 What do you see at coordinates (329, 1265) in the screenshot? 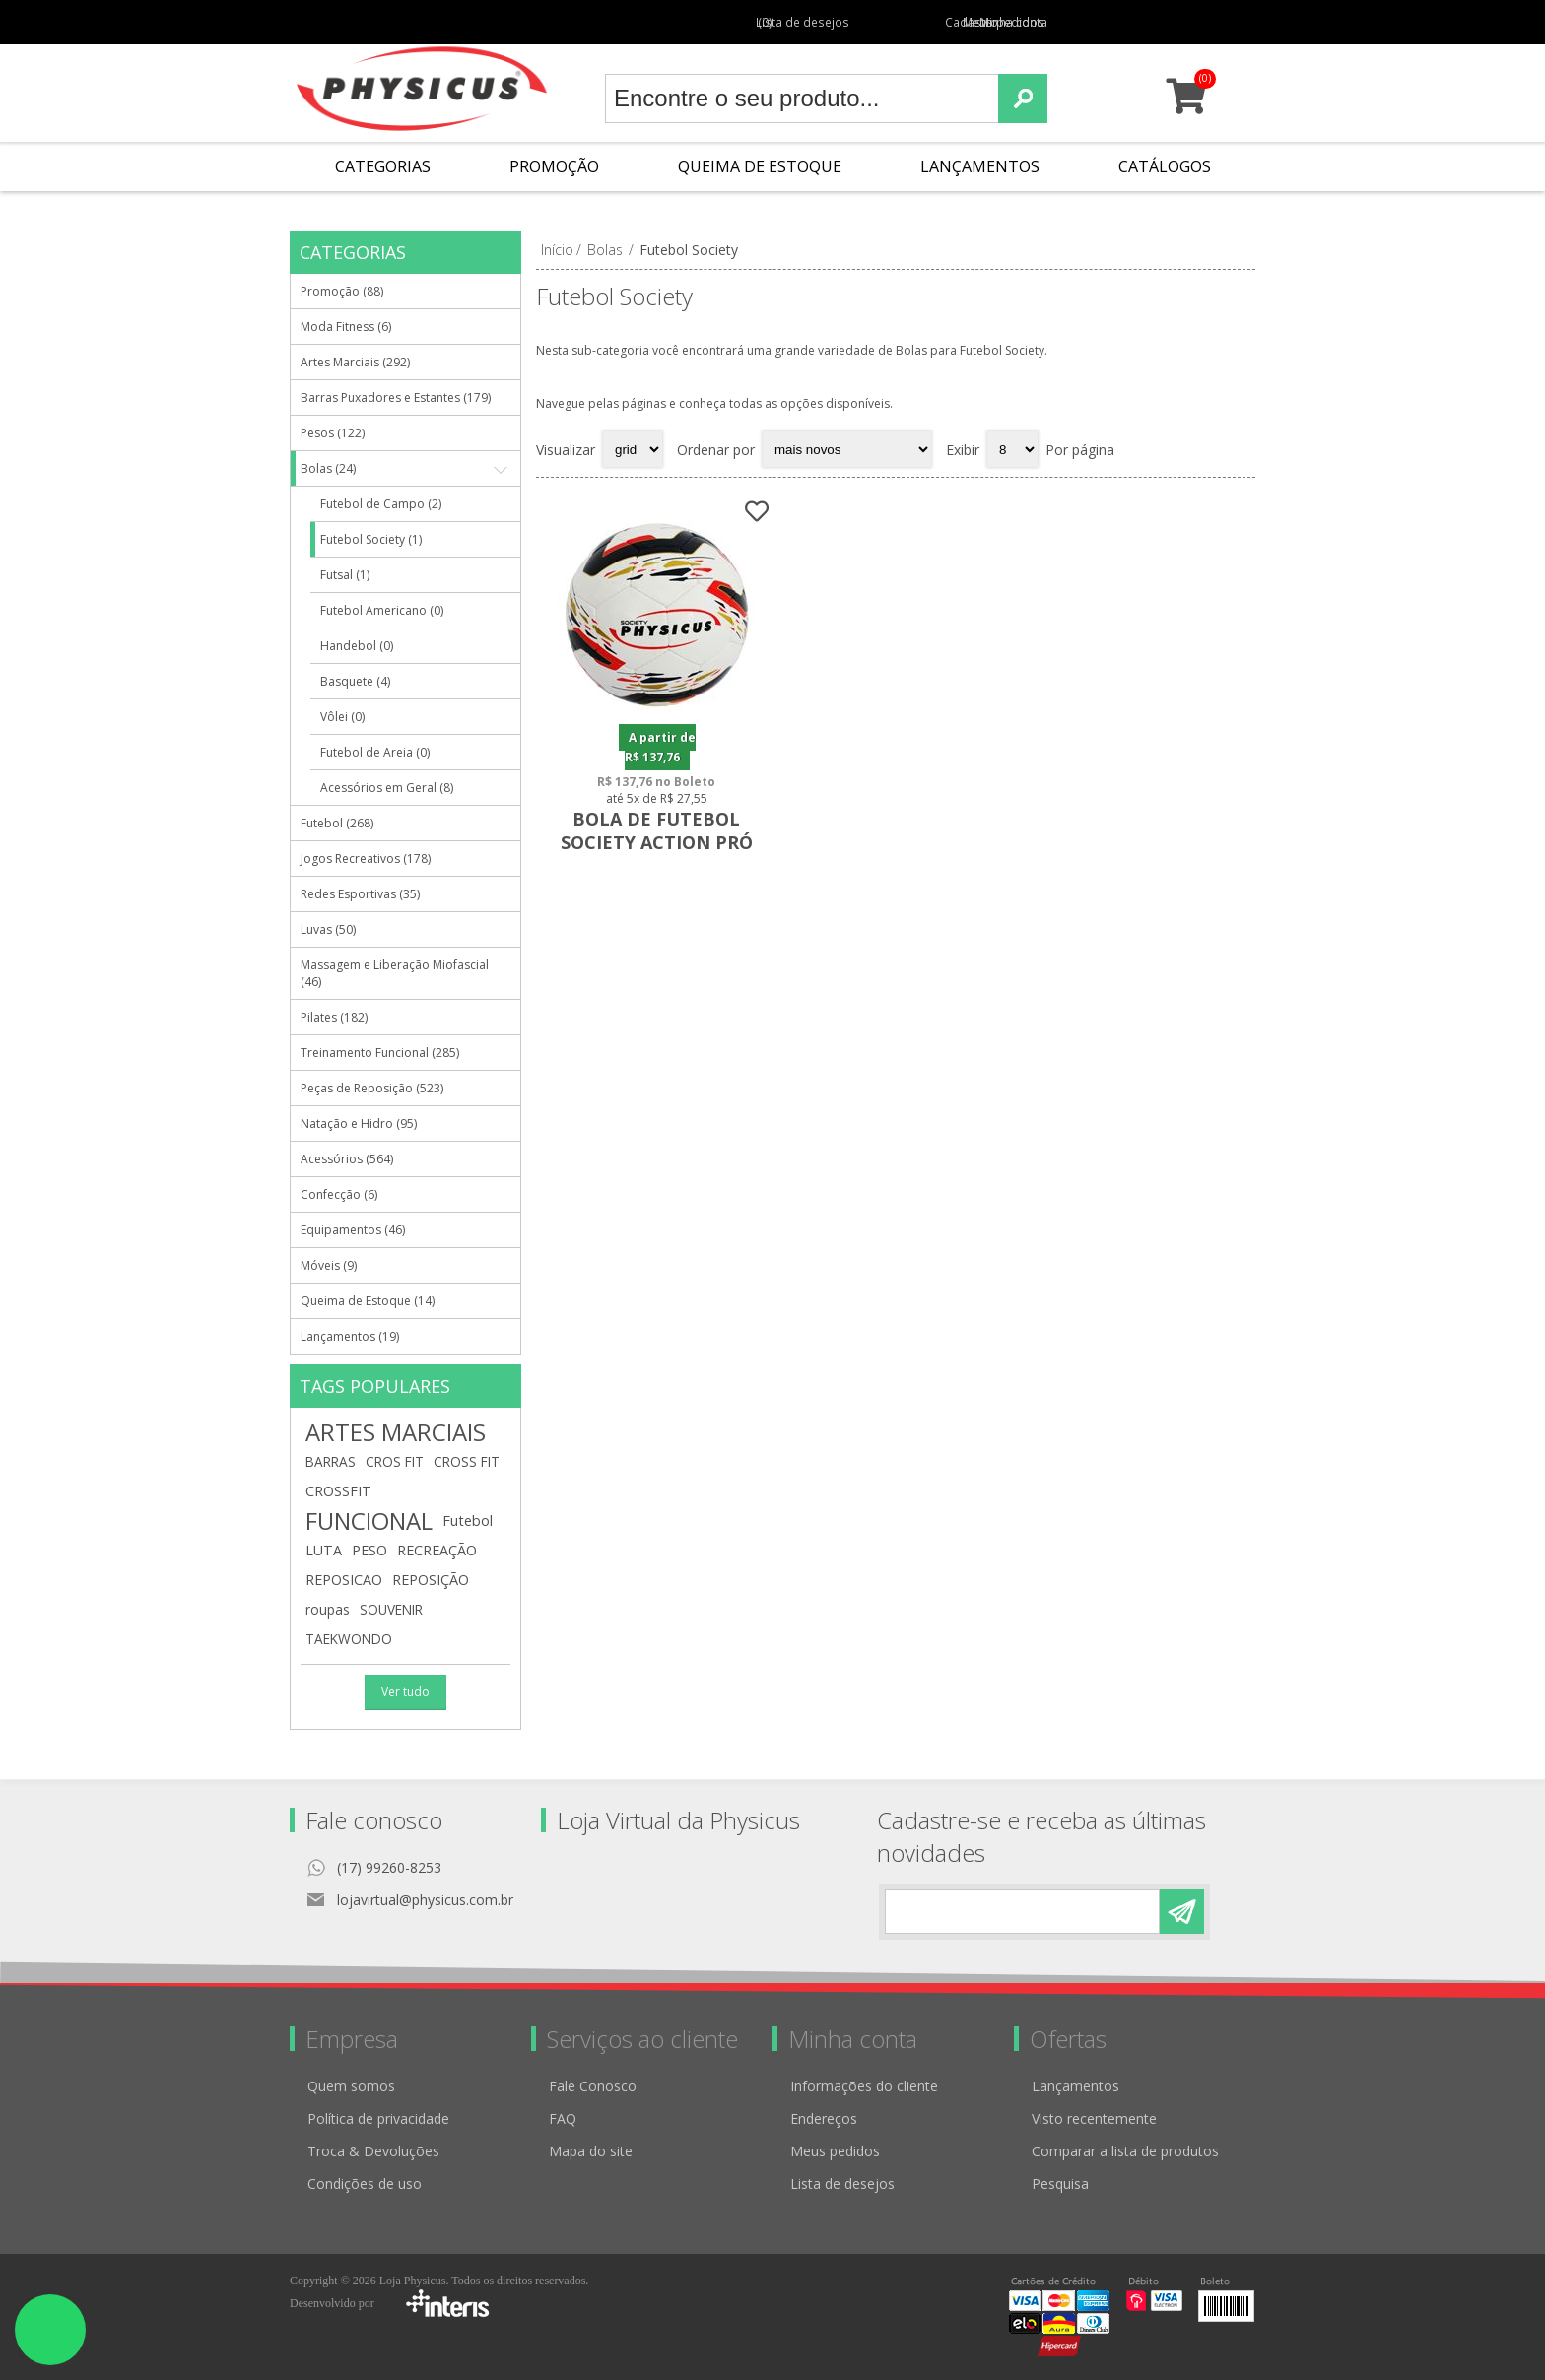
I see `Móveis (9)` at bounding box center [329, 1265].